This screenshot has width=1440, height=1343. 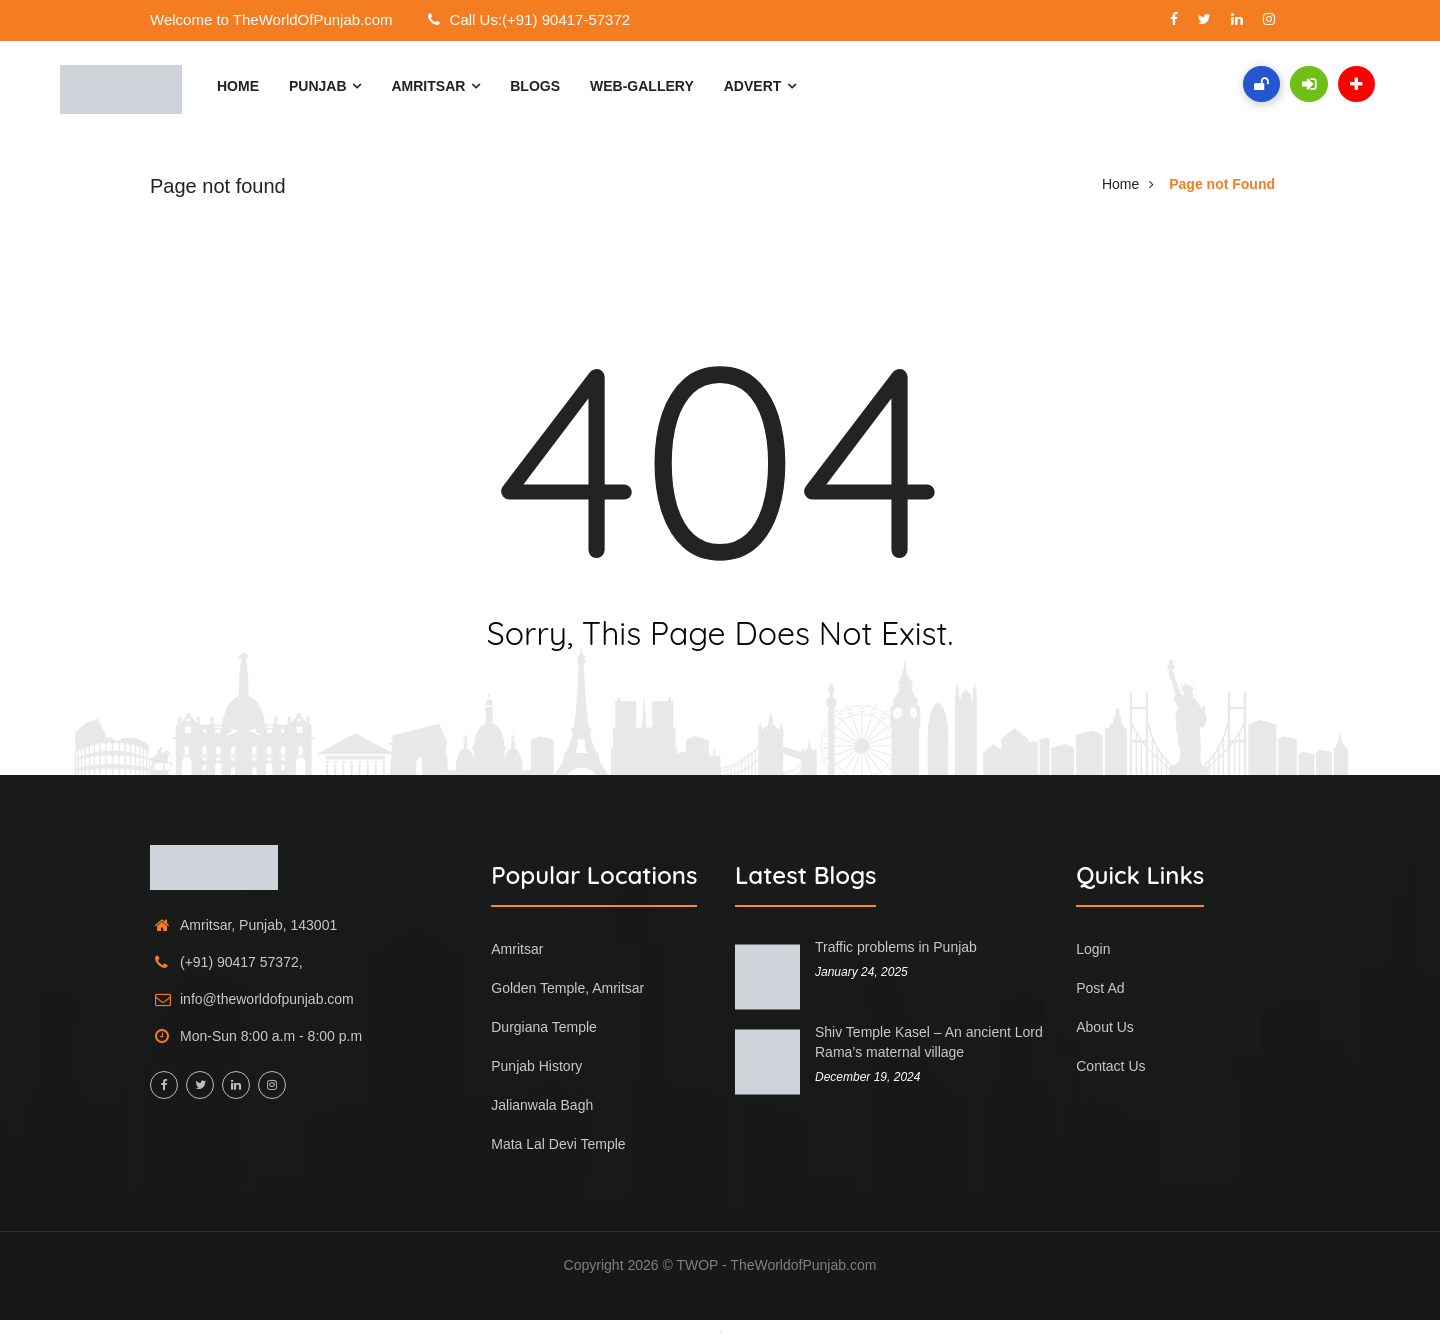 What do you see at coordinates (896, 947) in the screenshot?
I see `Traffic problems in Punjab` at bounding box center [896, 947].